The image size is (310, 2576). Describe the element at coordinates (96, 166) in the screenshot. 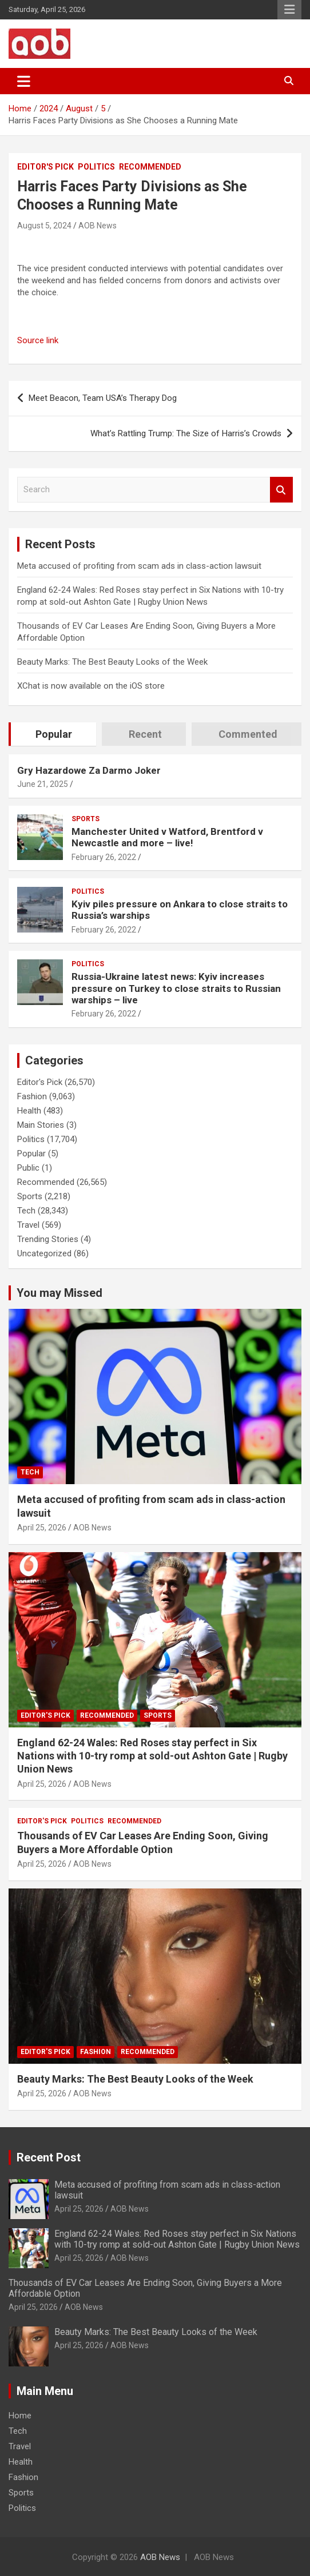

I see `Politics` at that location.